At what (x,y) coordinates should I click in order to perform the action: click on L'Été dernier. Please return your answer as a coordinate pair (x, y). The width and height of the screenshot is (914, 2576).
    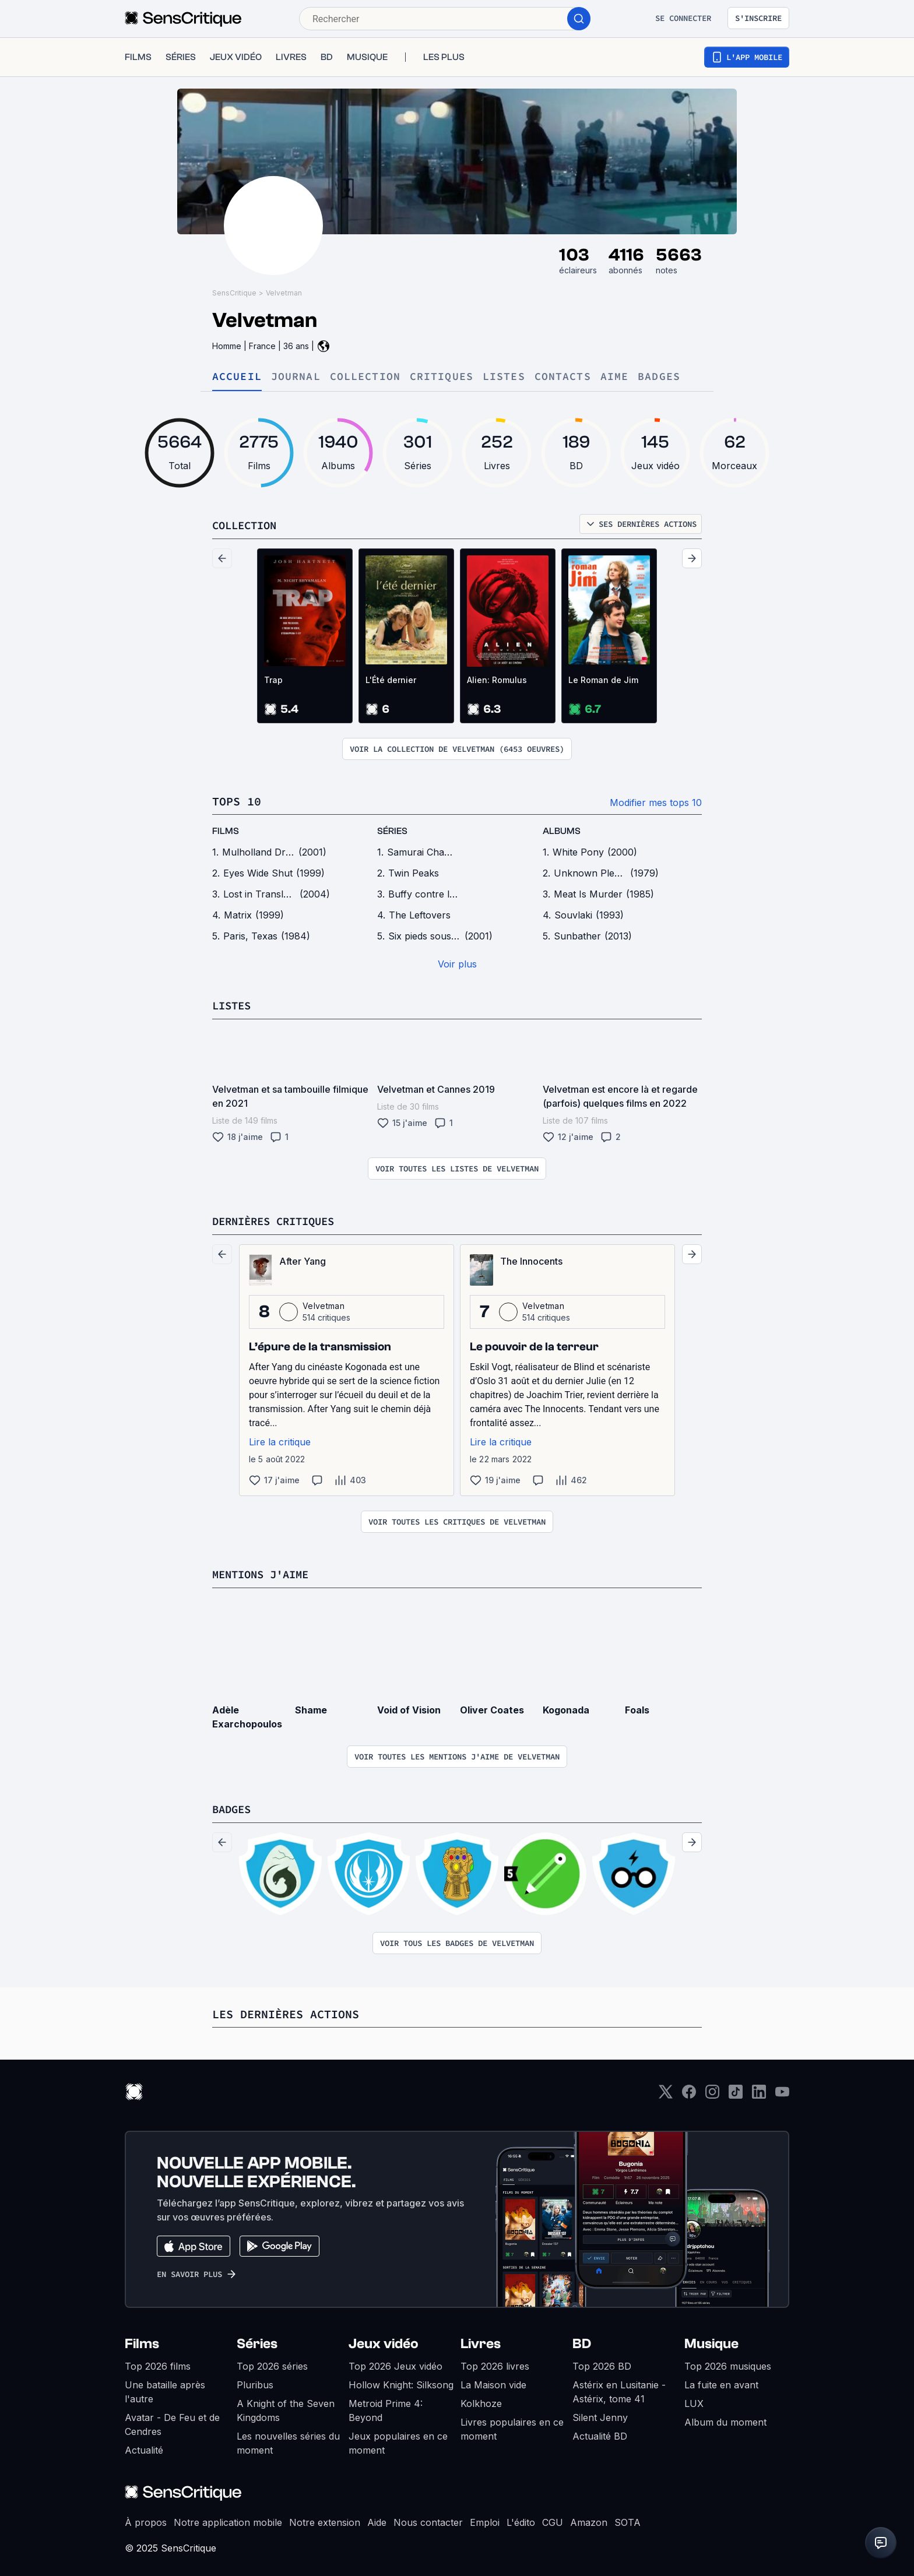
    Looking at the image, I should click on (390, 680).